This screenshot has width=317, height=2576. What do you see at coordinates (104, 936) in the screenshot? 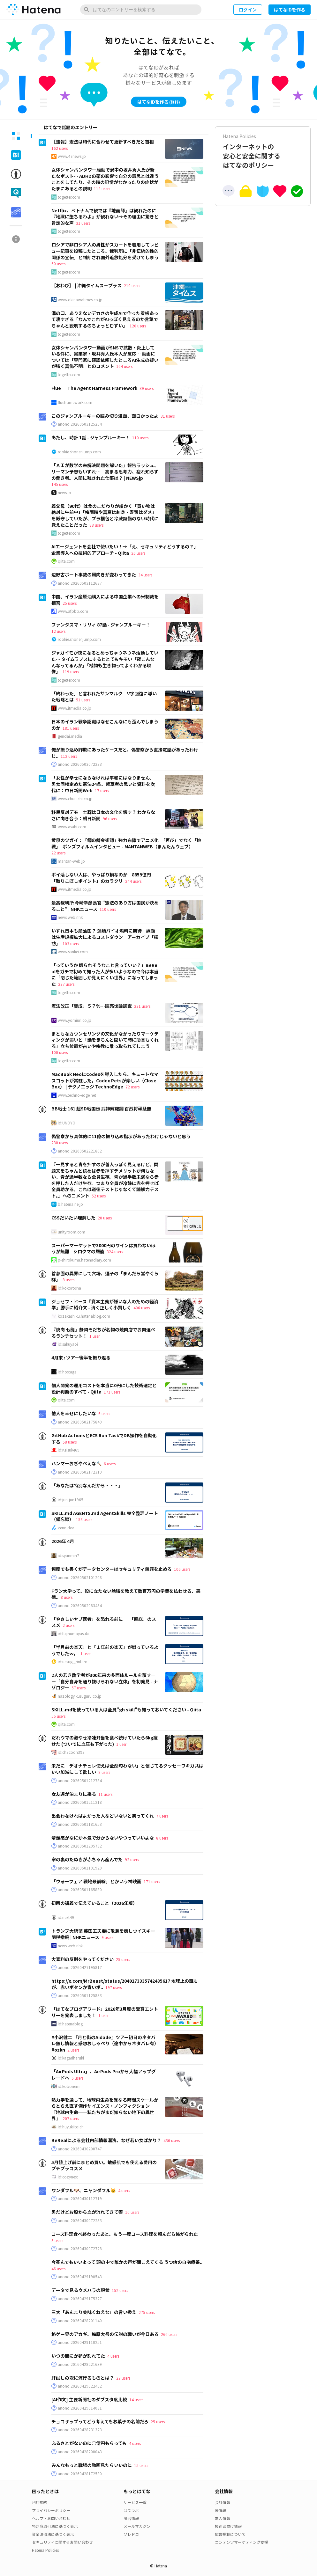
I see `いずれ日本も産油国？ 藻類バイオ燃料に期待 課題は生産規模拡大によるコストダウン アーカイブ「探訪」` at bounding box center [104, 936].